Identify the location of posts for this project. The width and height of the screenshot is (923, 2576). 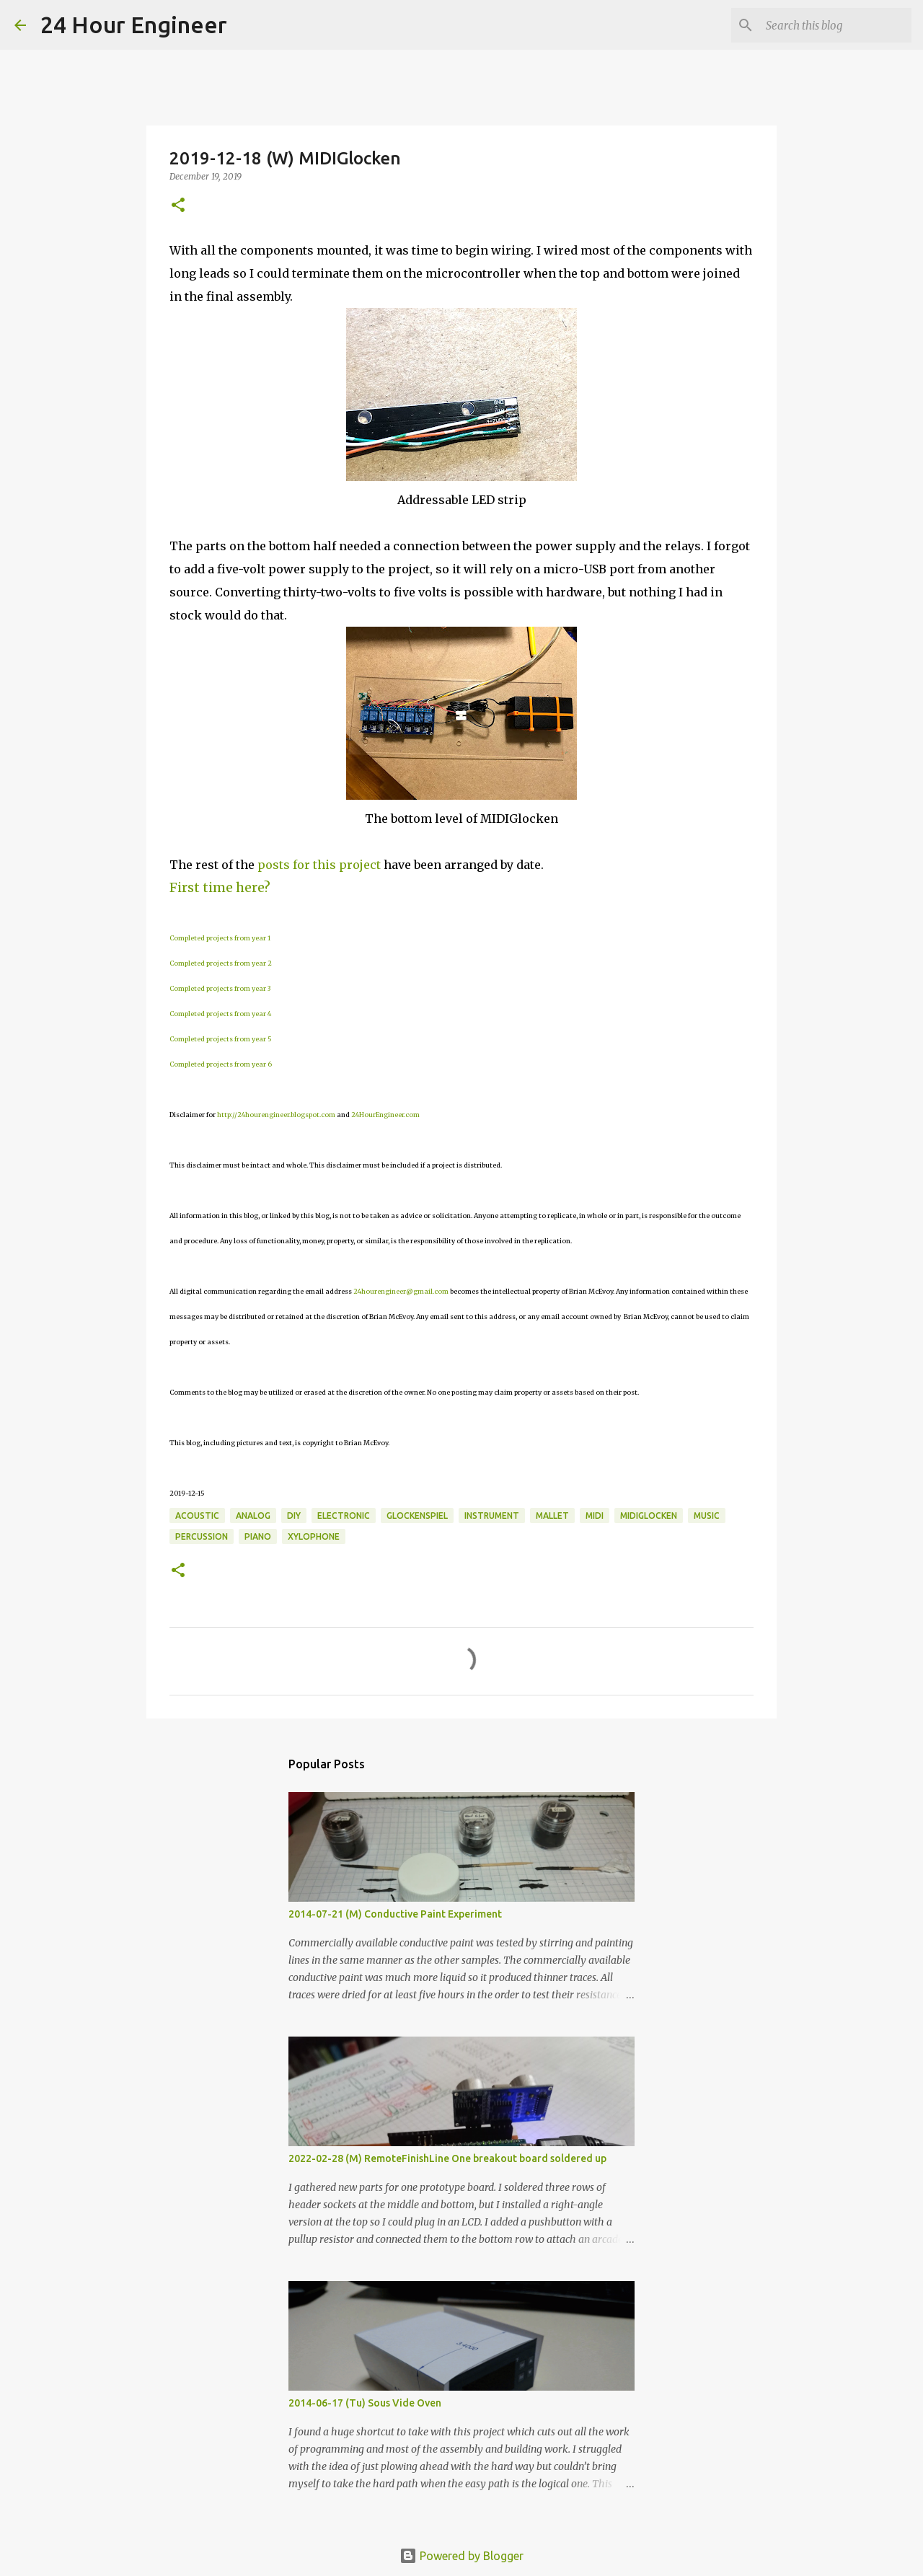
(319, 864).